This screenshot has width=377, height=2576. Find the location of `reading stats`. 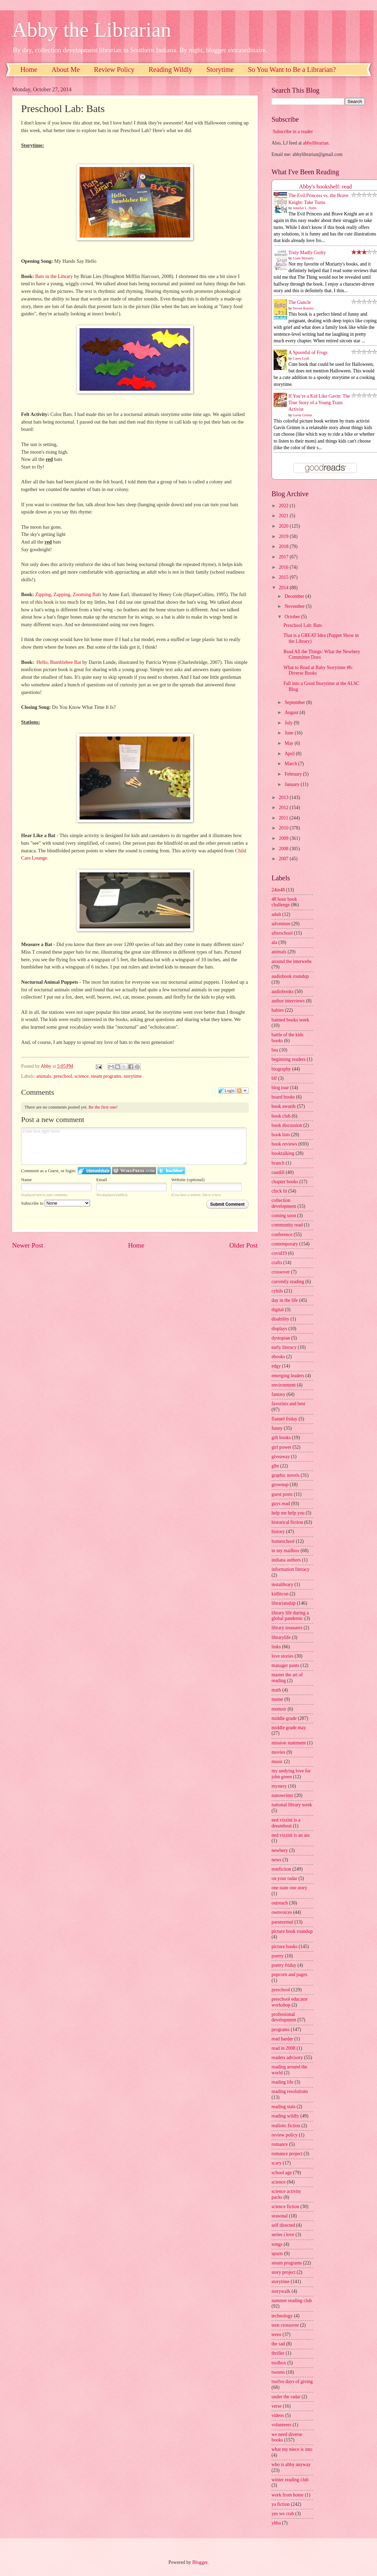

reading stats is located at coordinates (283, 2106).